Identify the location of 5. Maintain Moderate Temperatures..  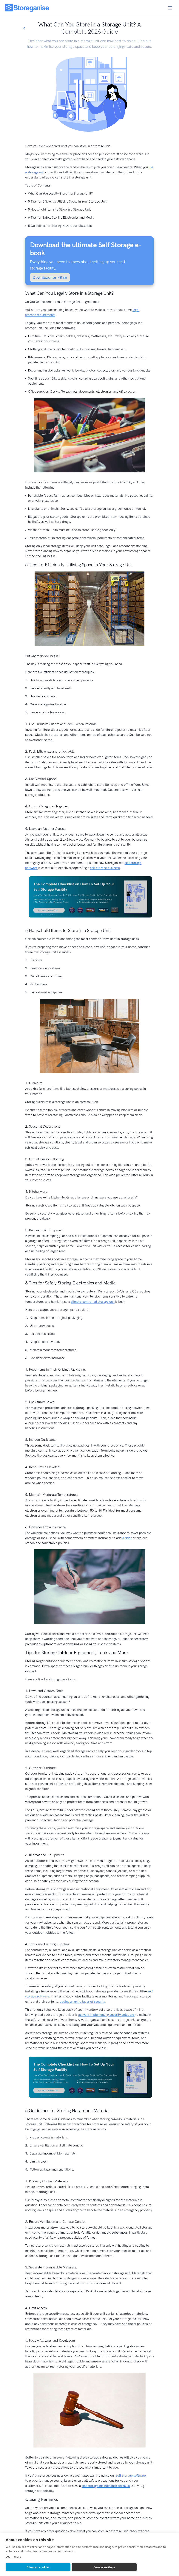
(51, 1495).